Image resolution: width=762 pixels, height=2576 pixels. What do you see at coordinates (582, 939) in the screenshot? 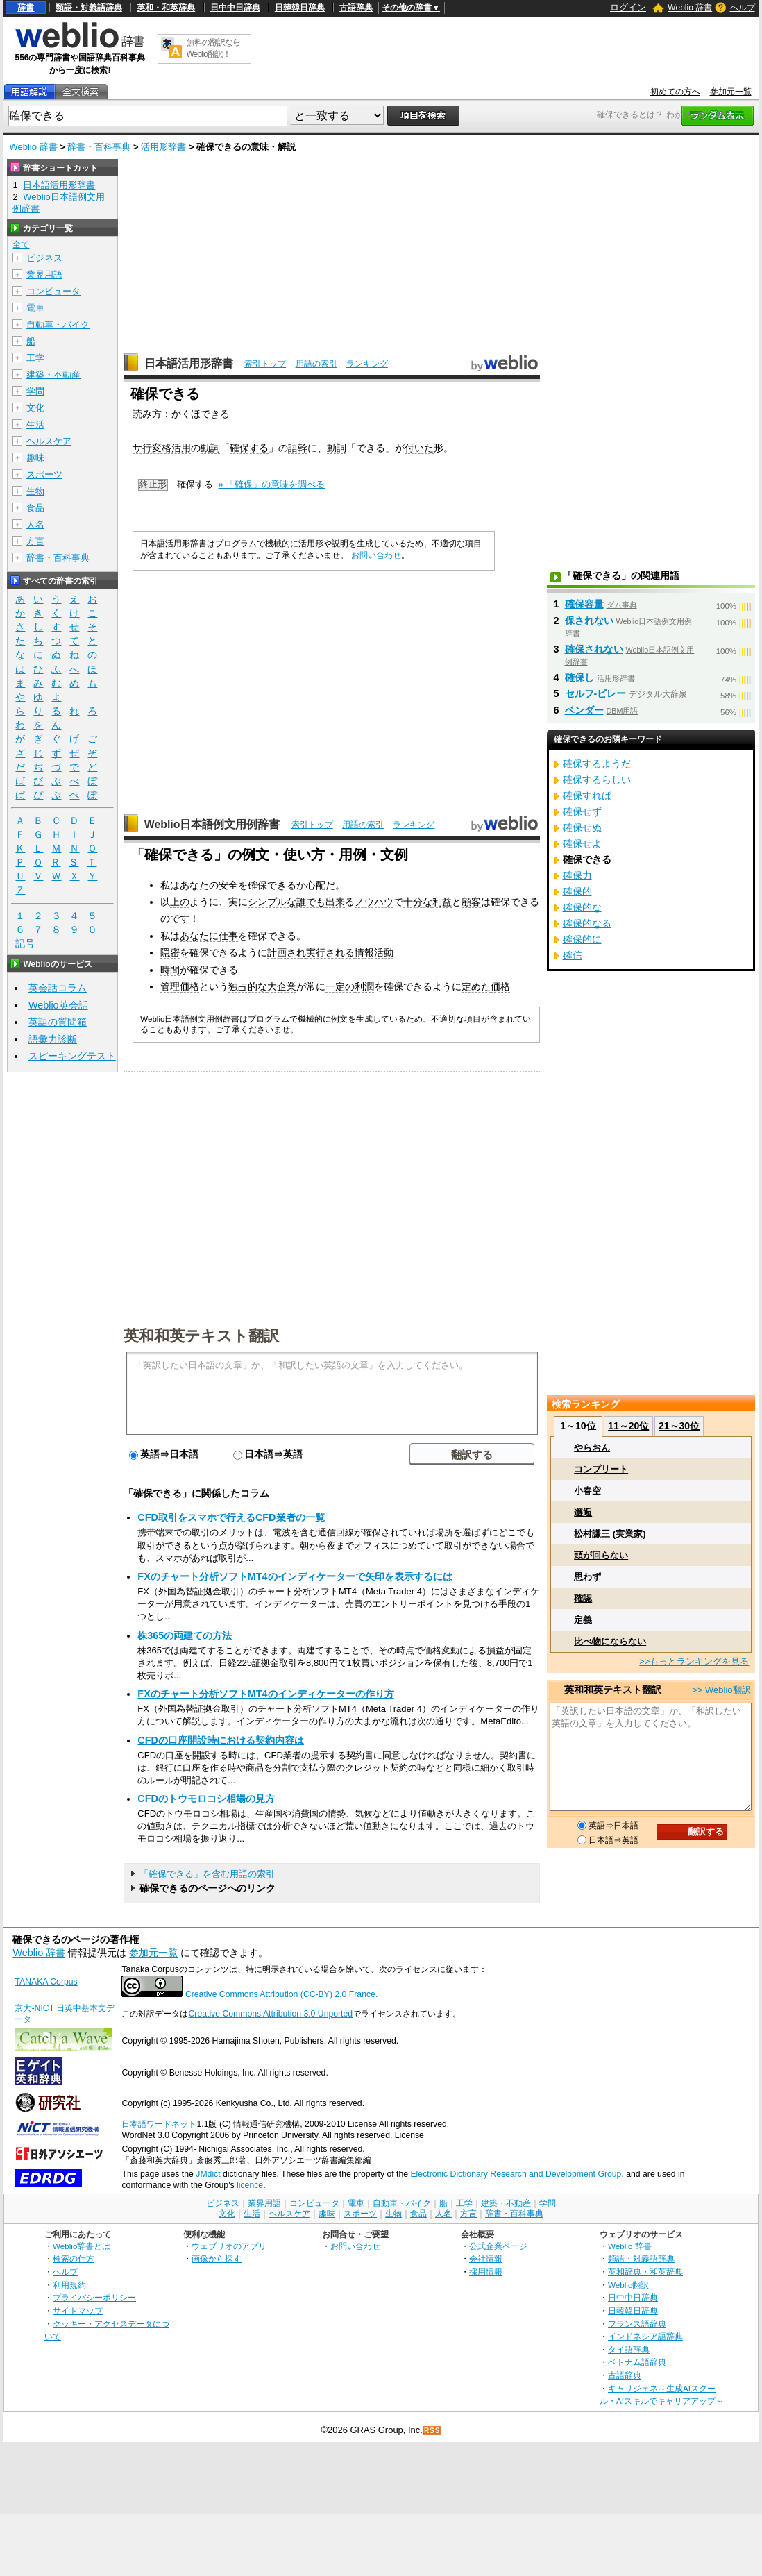
I see `確保的に` at bounding box center [582, 939].